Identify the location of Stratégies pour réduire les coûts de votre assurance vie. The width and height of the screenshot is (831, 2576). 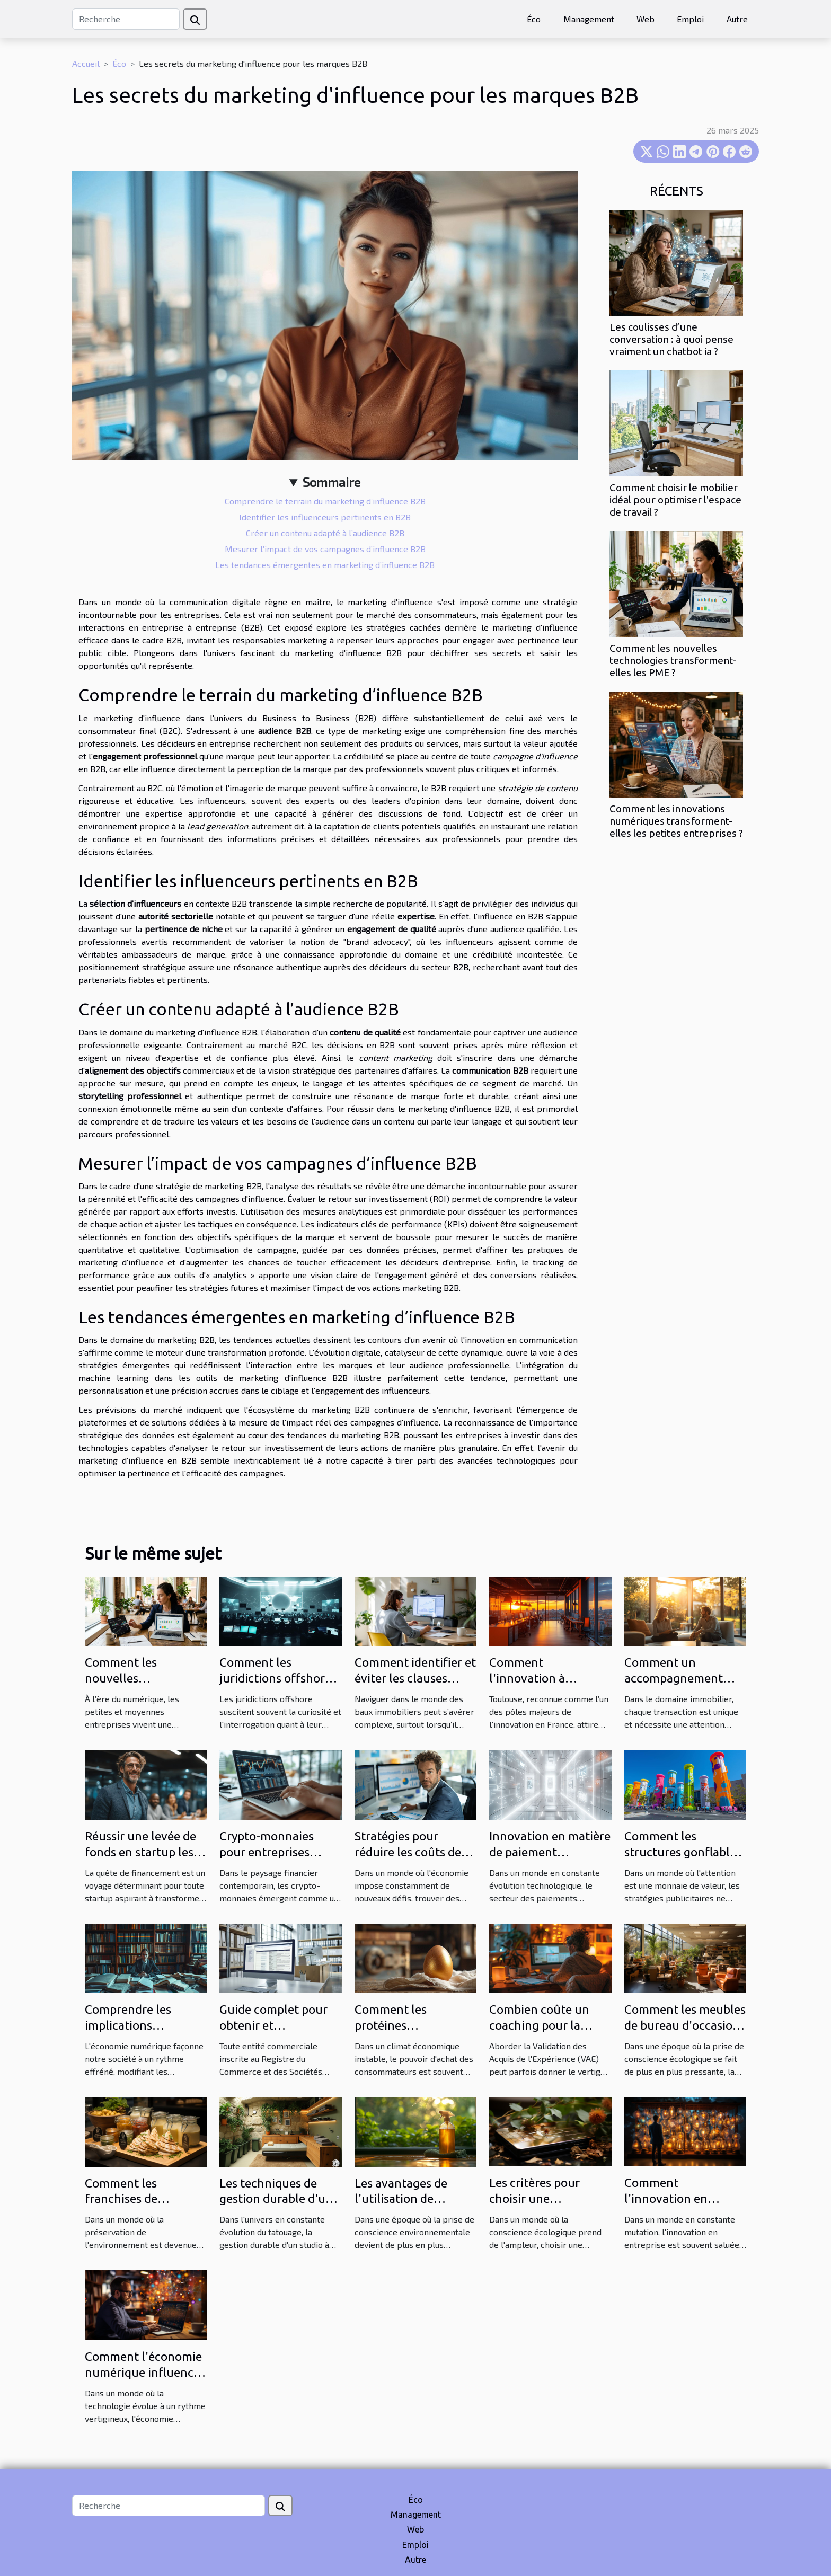
(408, 1851).